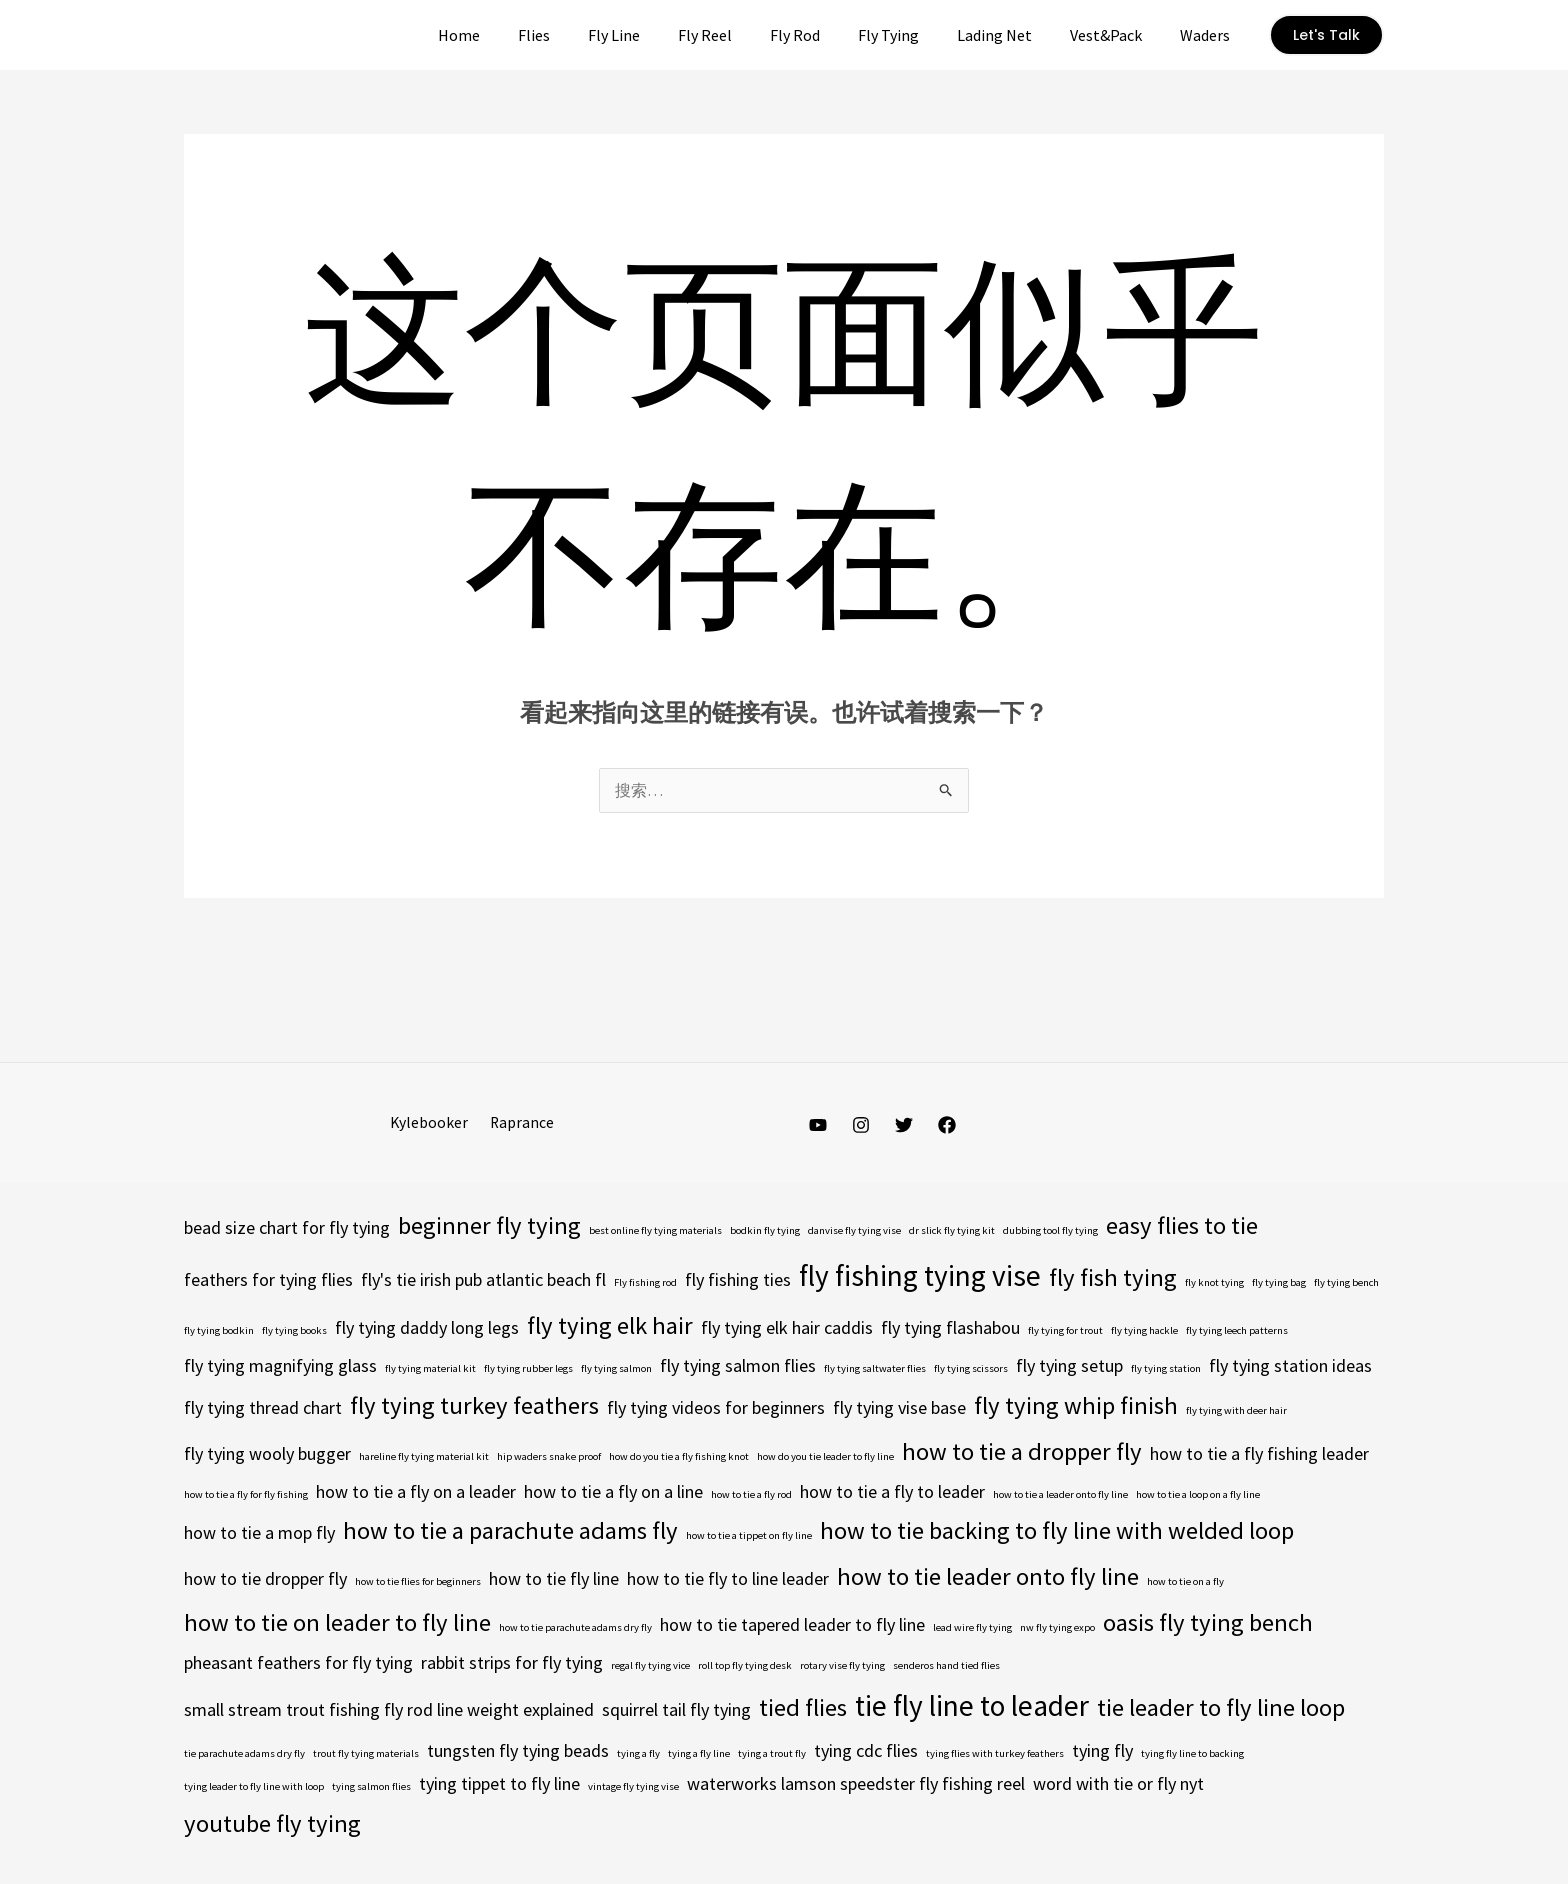 The height and width of the screenshot is (1884, 1568). Describe the element at coordinates (1346, 1283) in the screenshot. I see `fly tying bench [fly tying bench (4 项)]` at that location.